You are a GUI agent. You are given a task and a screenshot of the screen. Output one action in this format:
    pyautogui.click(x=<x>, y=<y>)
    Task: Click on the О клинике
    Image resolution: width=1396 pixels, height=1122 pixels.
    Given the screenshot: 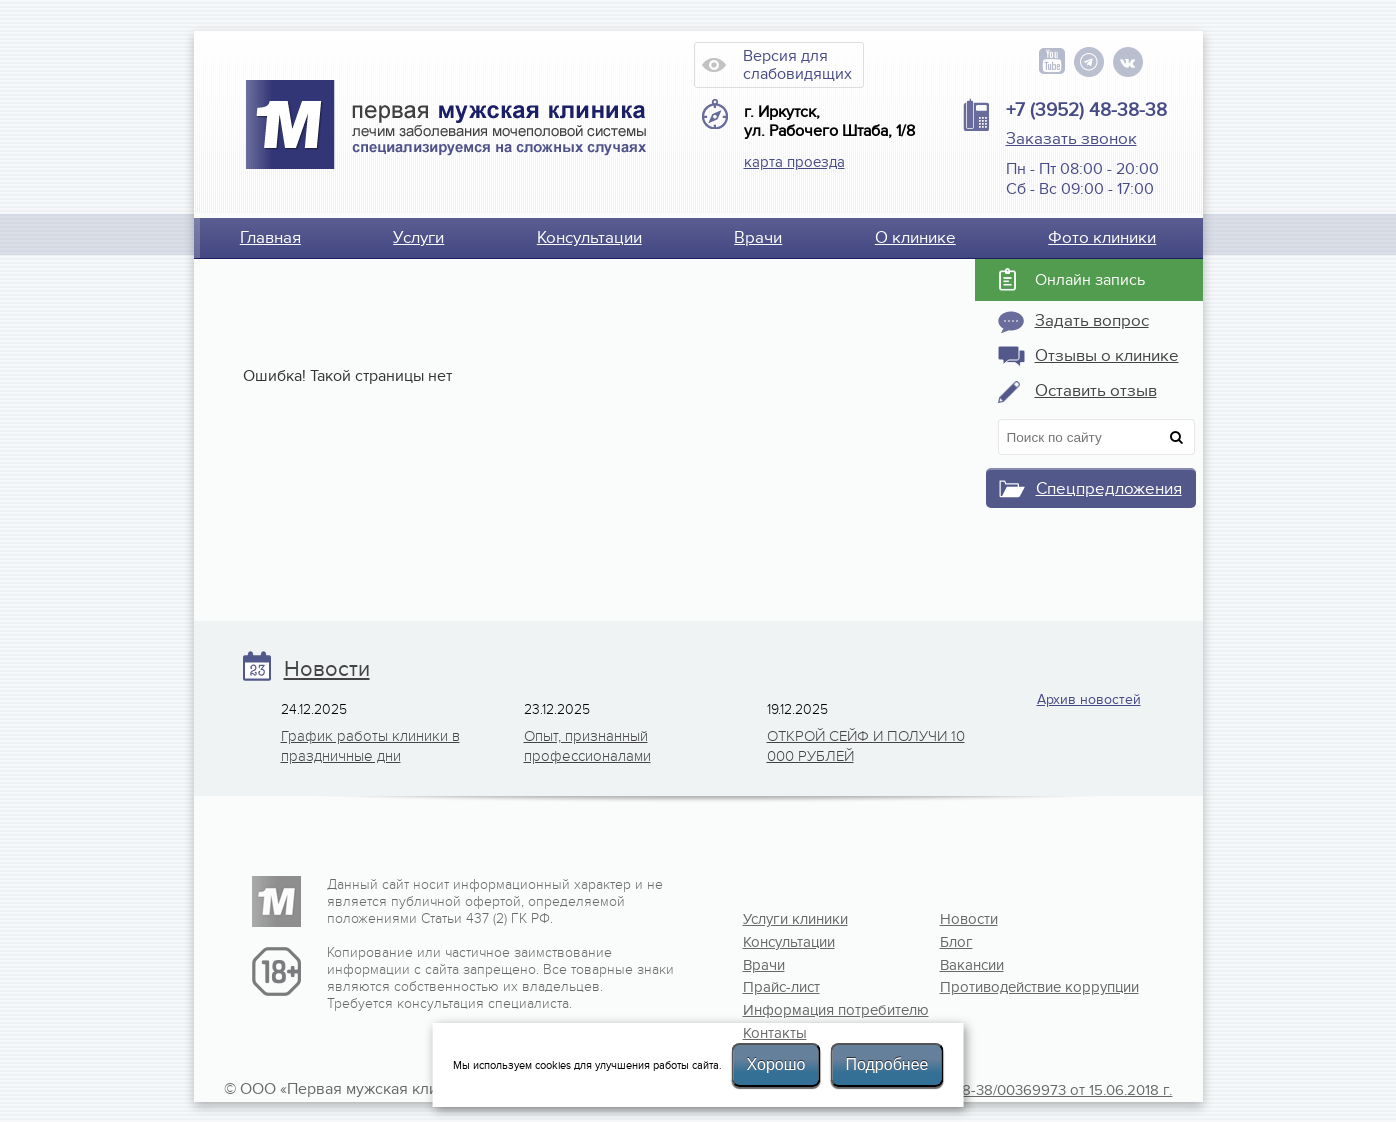 What is the action you would take?
    pyautogui.click(x=915, y=238)
    